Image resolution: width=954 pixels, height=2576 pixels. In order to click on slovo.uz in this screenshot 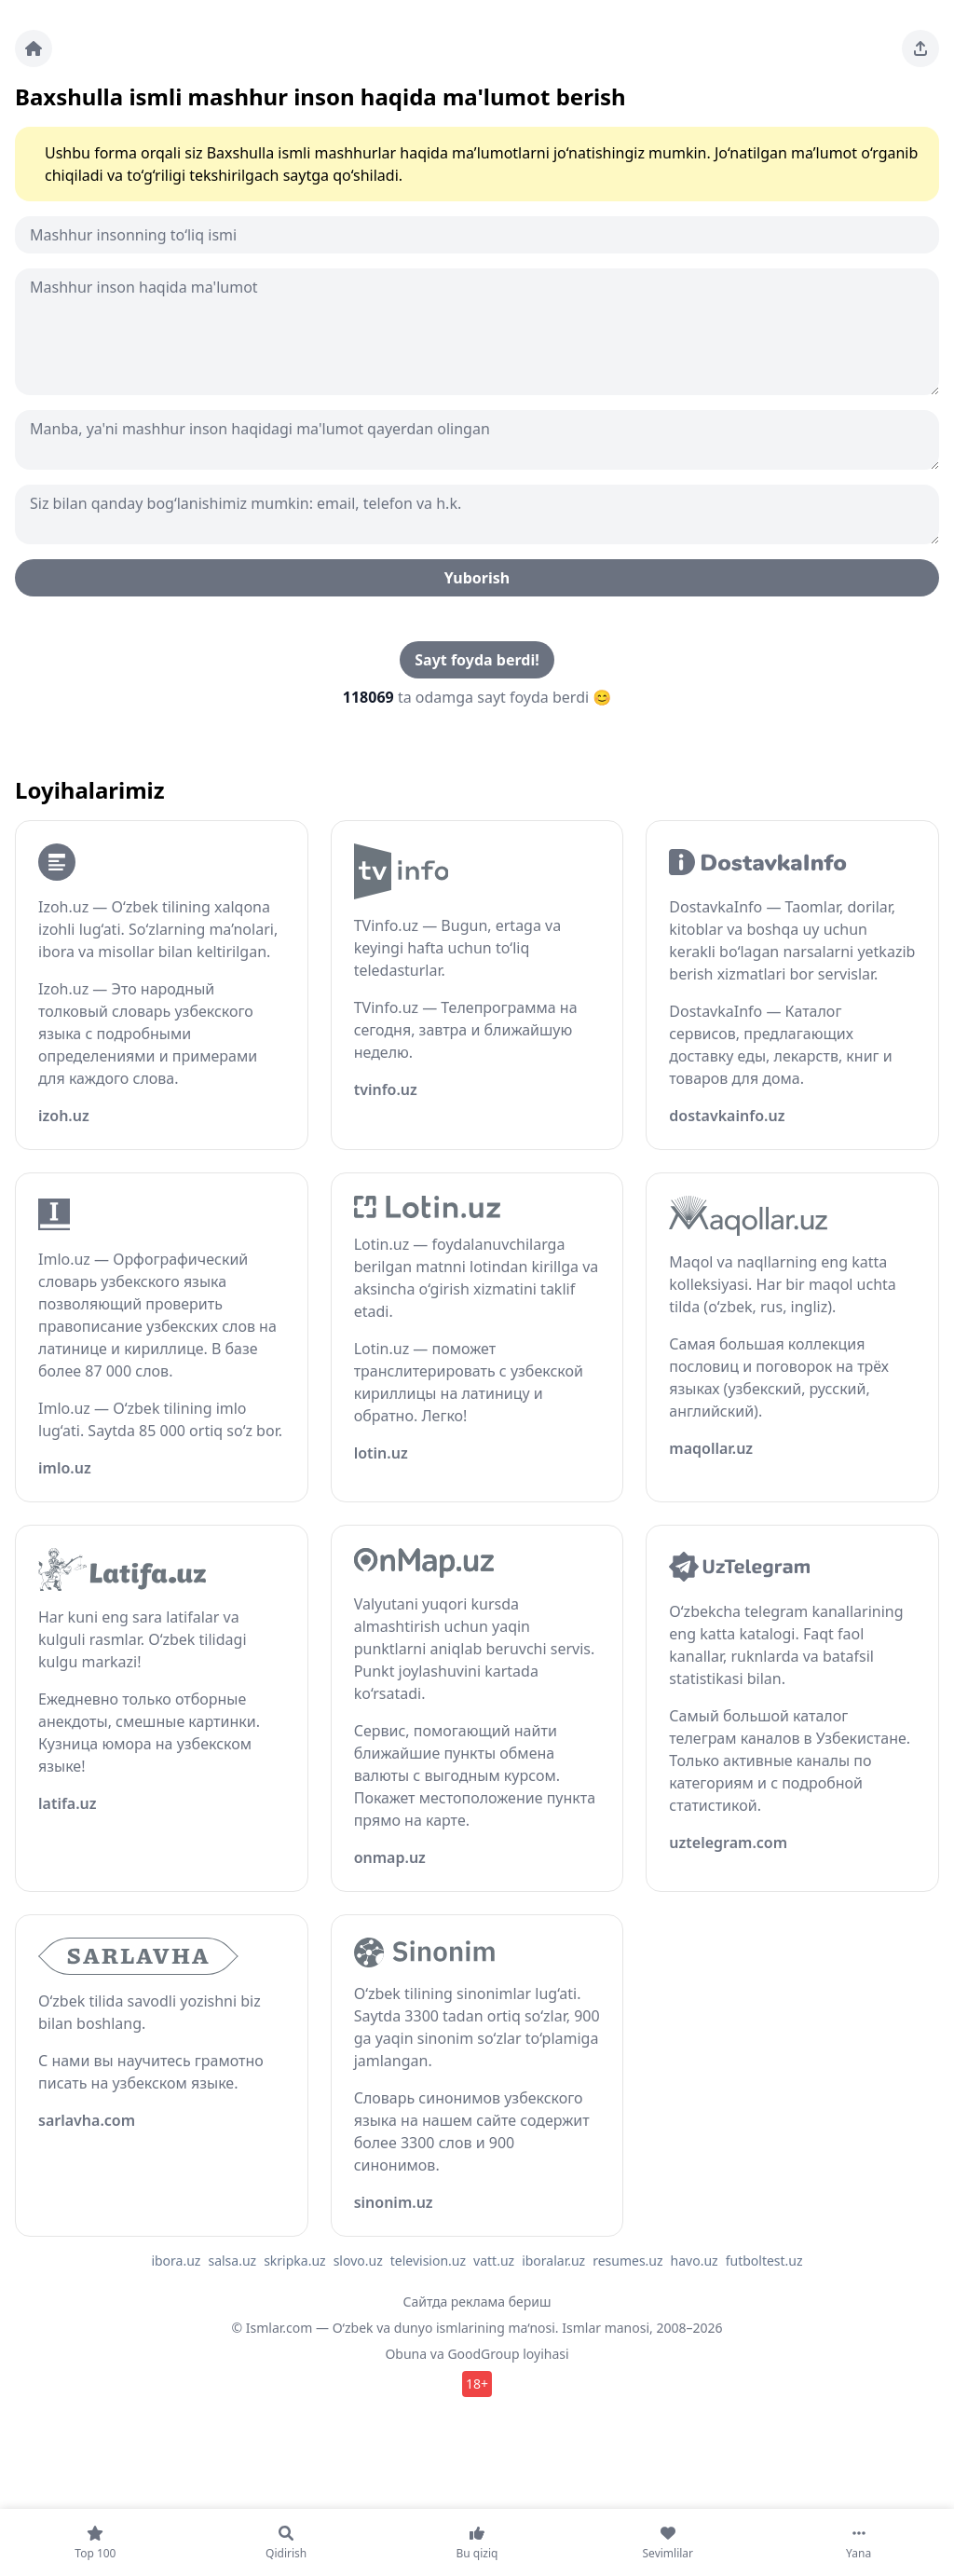, I will do `click(358, 2260)`.